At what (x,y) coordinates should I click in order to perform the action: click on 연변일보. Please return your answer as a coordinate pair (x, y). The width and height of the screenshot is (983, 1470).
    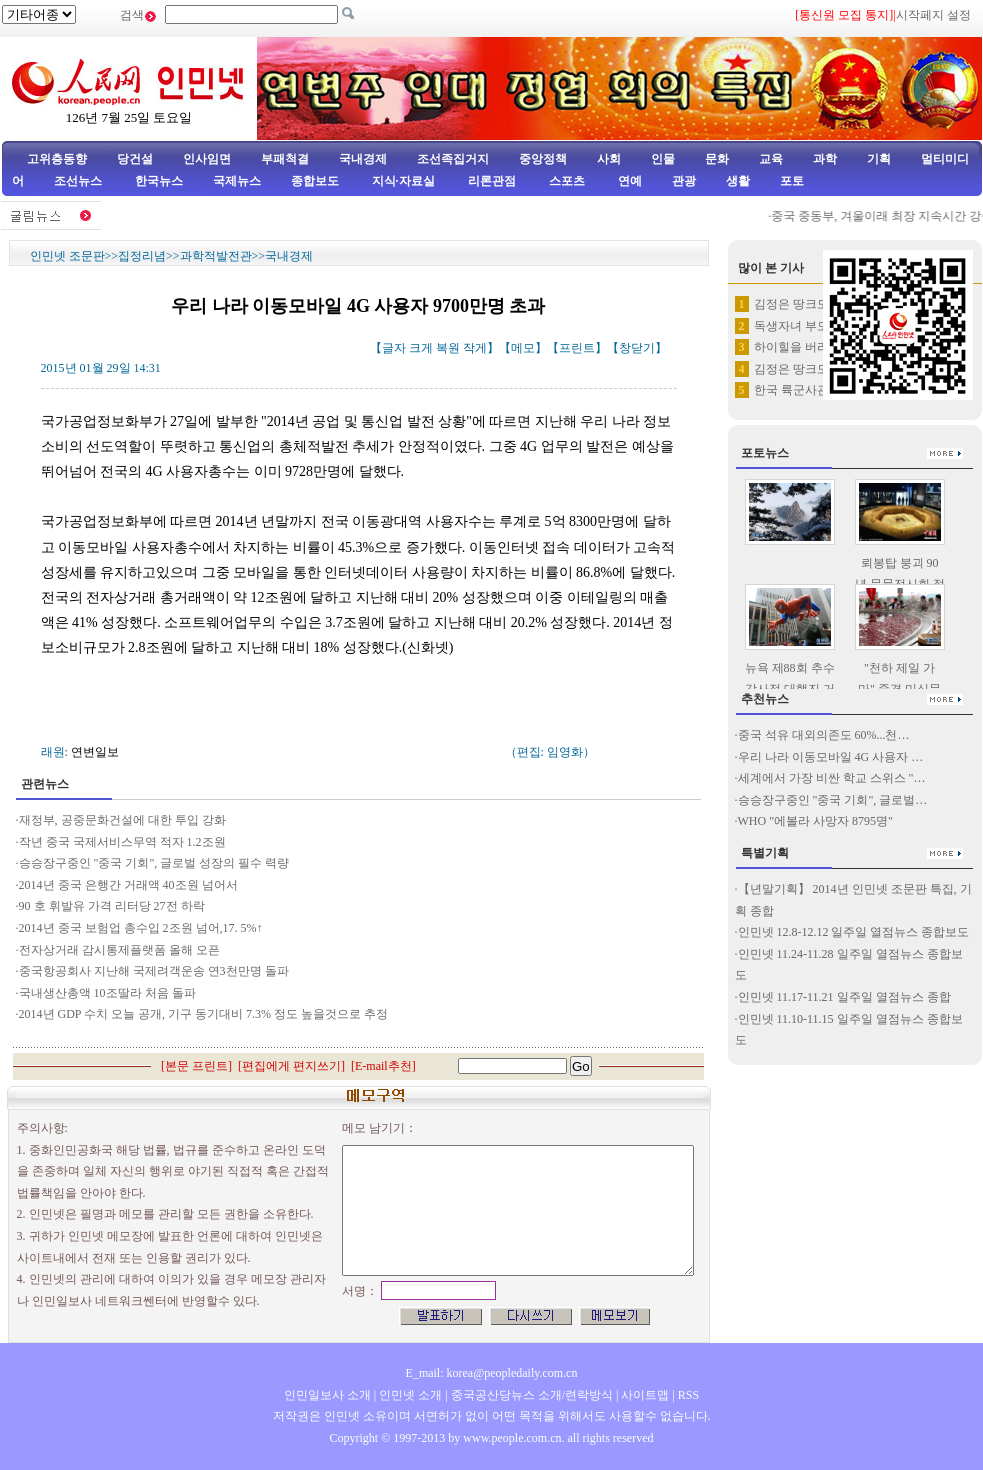
    Looking at the image, I should click on (95, 752).